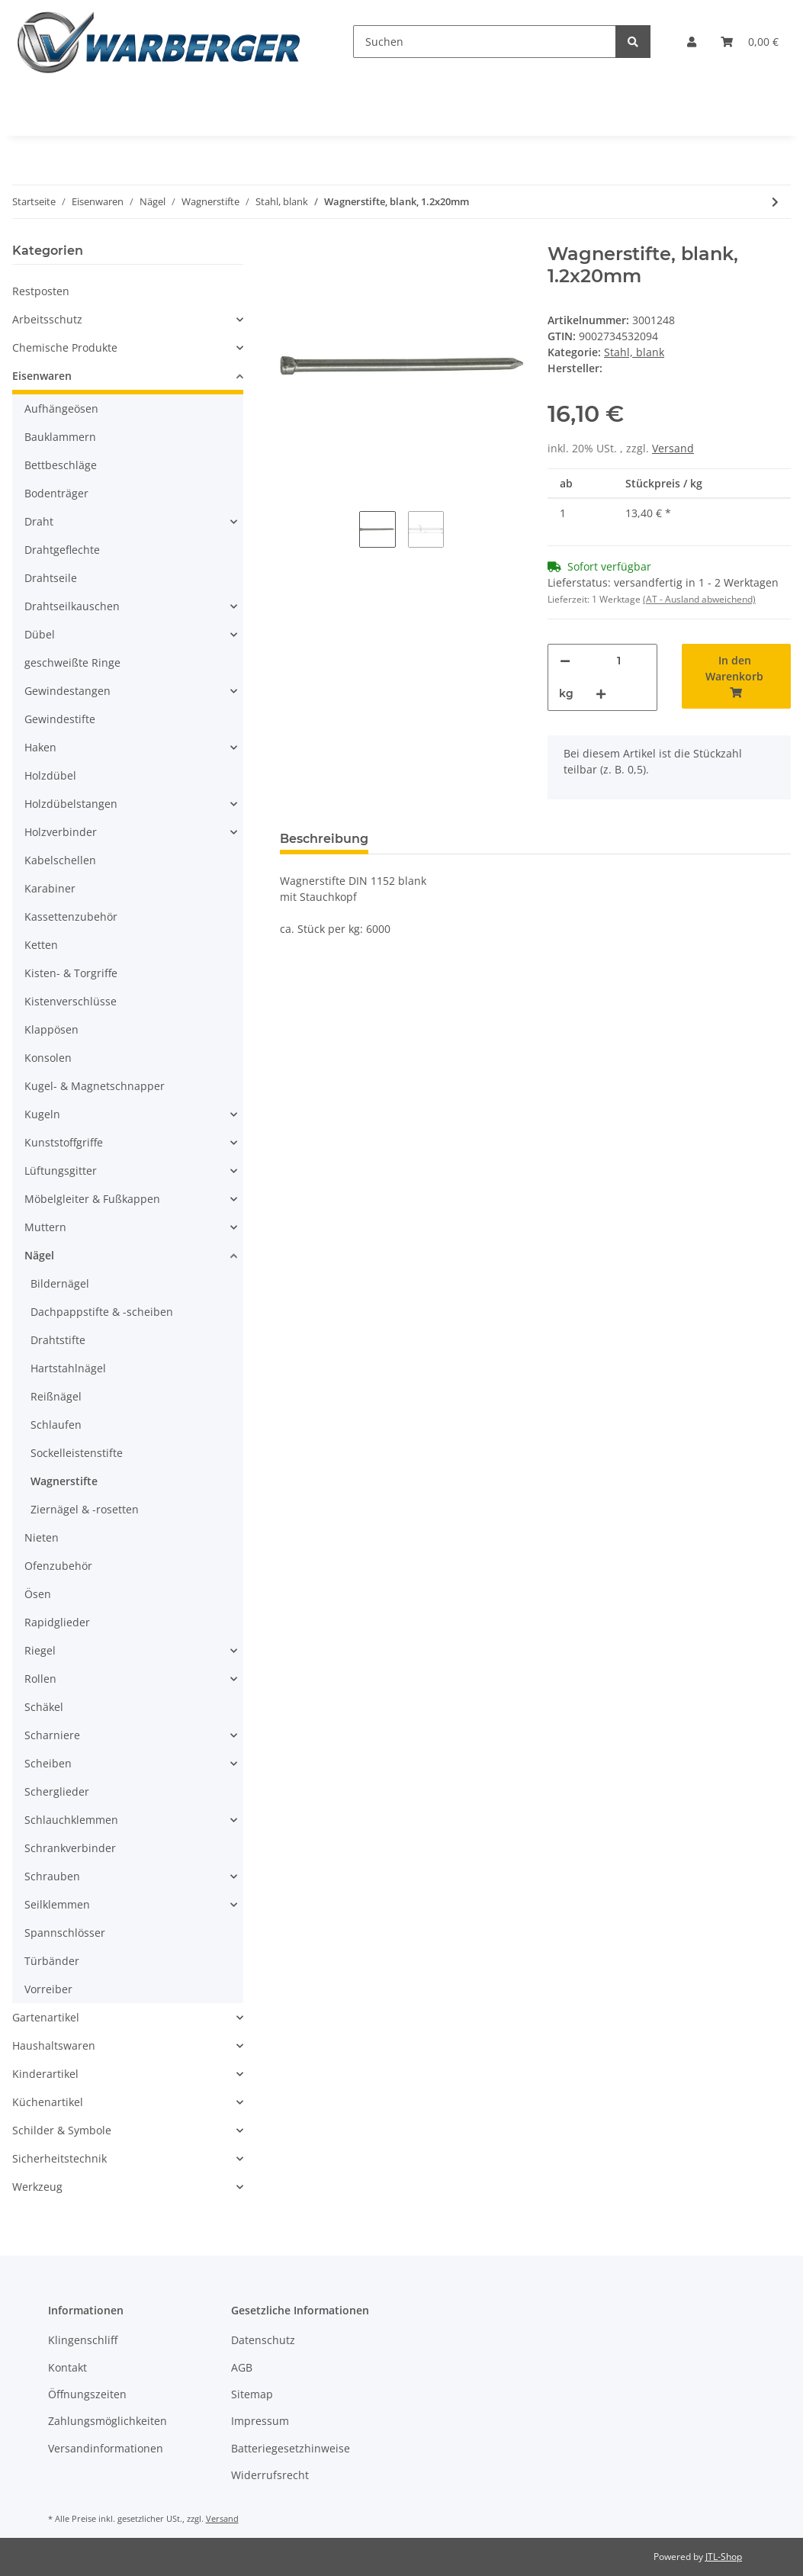  I want to click on Kinderartikel, so click(45, 2073).